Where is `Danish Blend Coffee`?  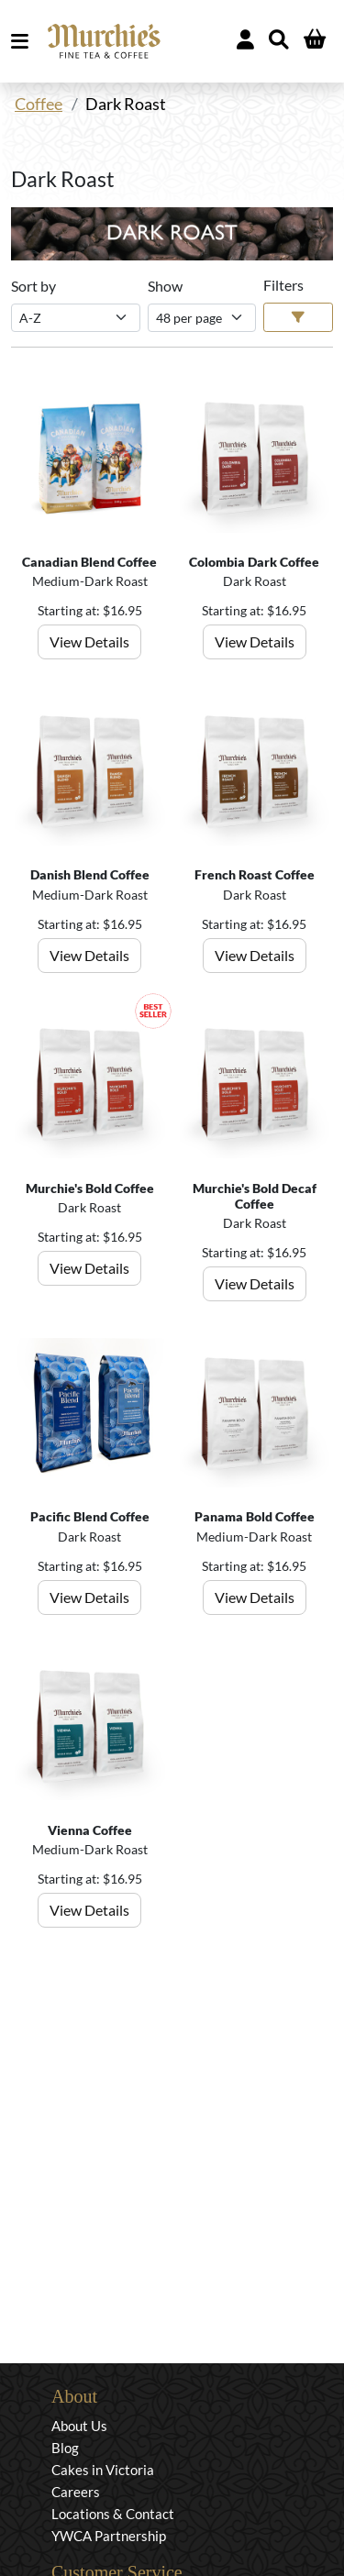
Danish Blend Coffee is located at coordinates (90, 874).